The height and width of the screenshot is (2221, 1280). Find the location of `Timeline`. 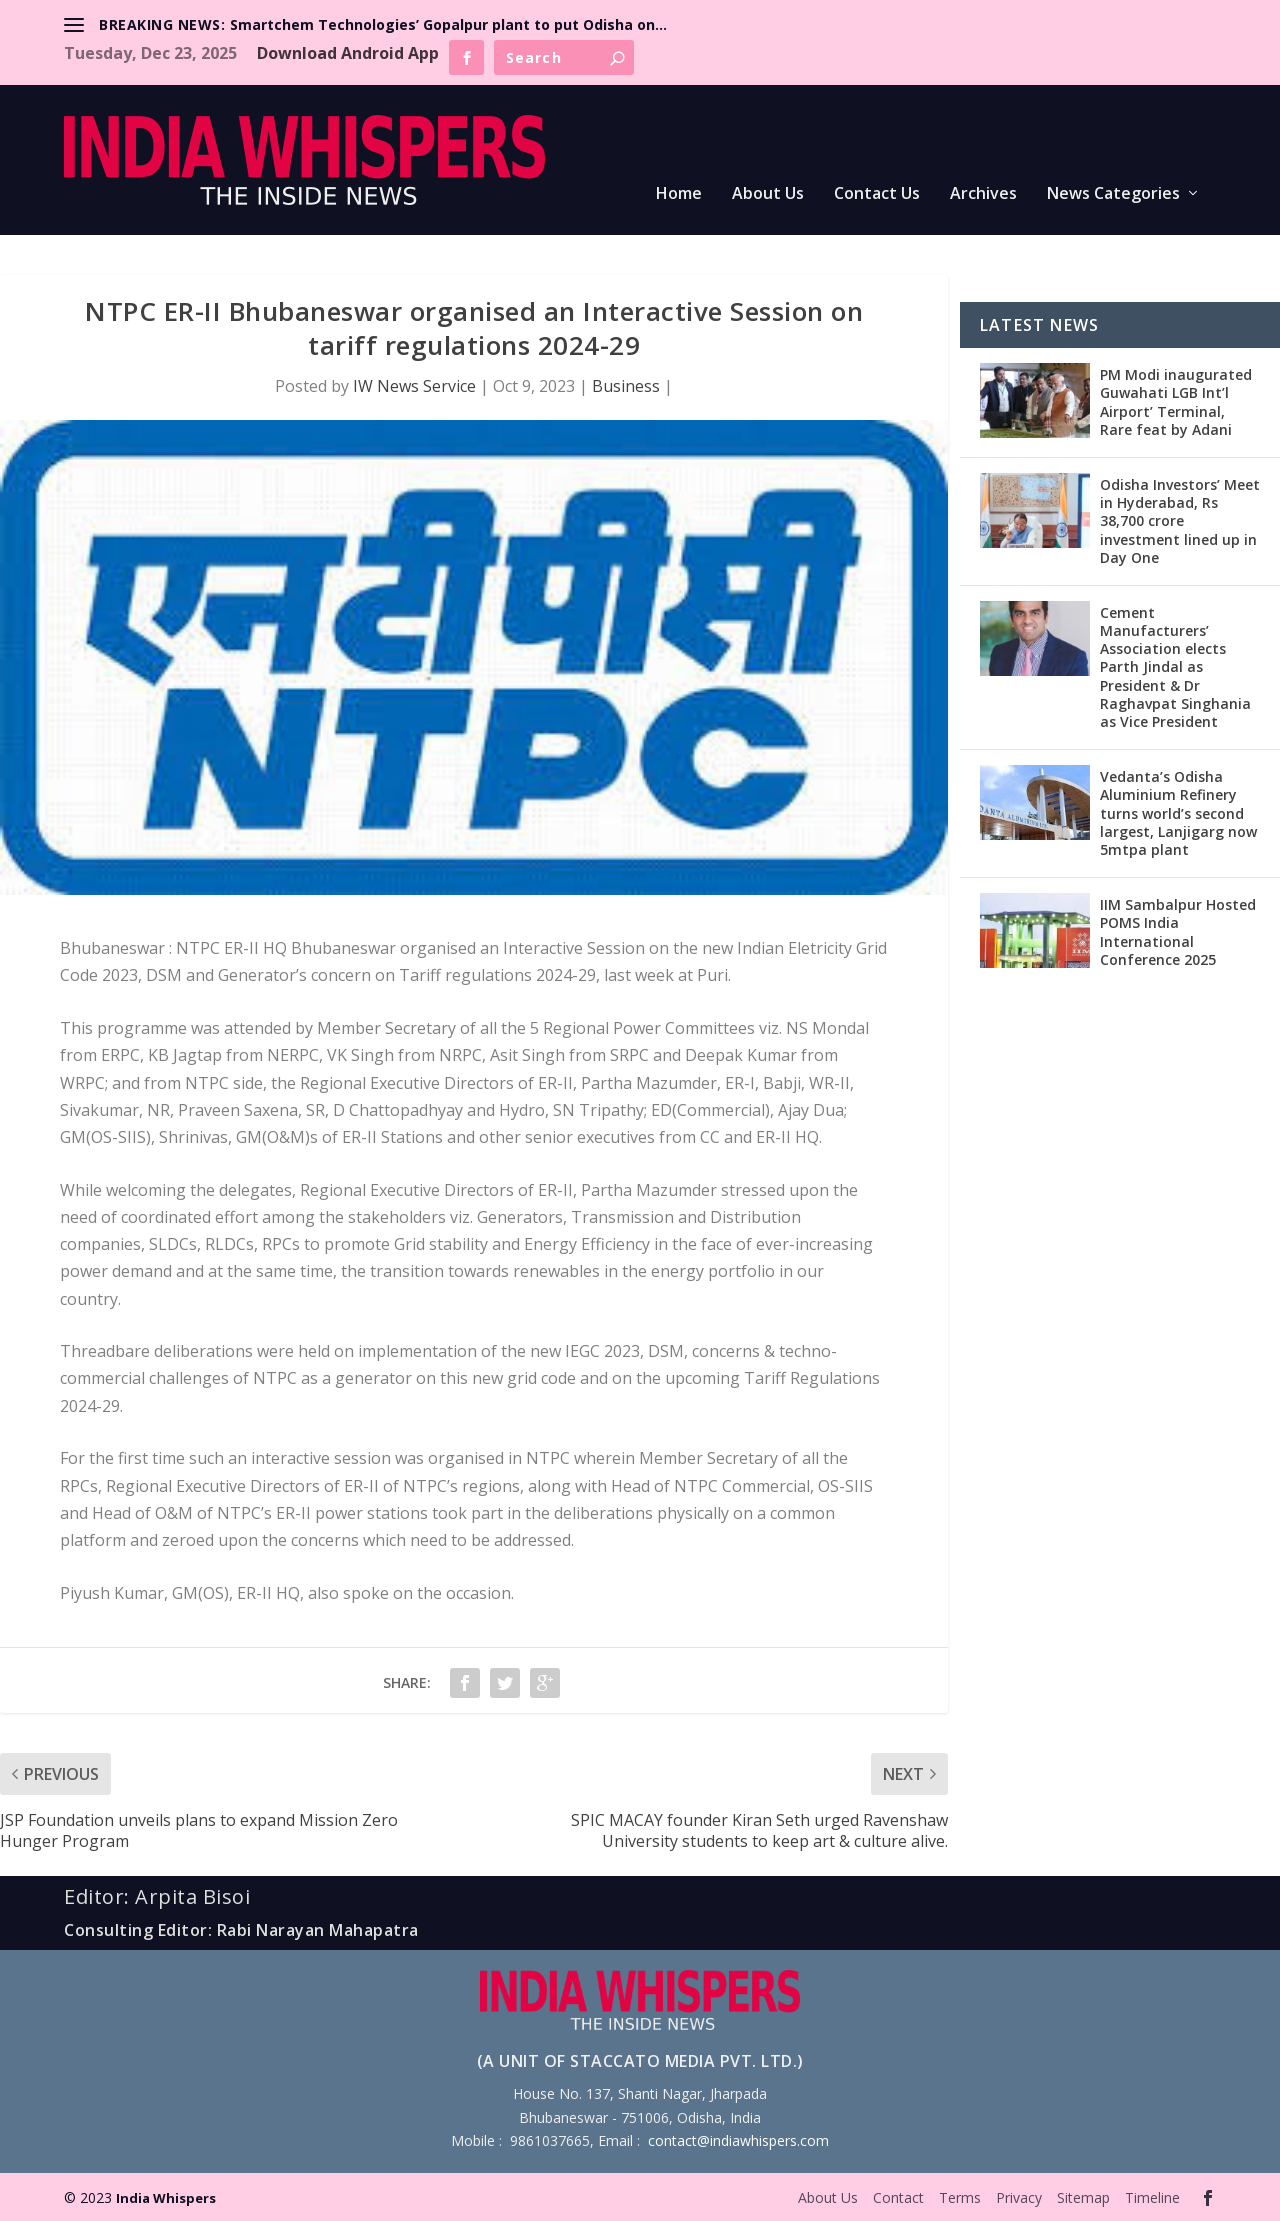

Timeline is located at coordinates (1152, 2197).